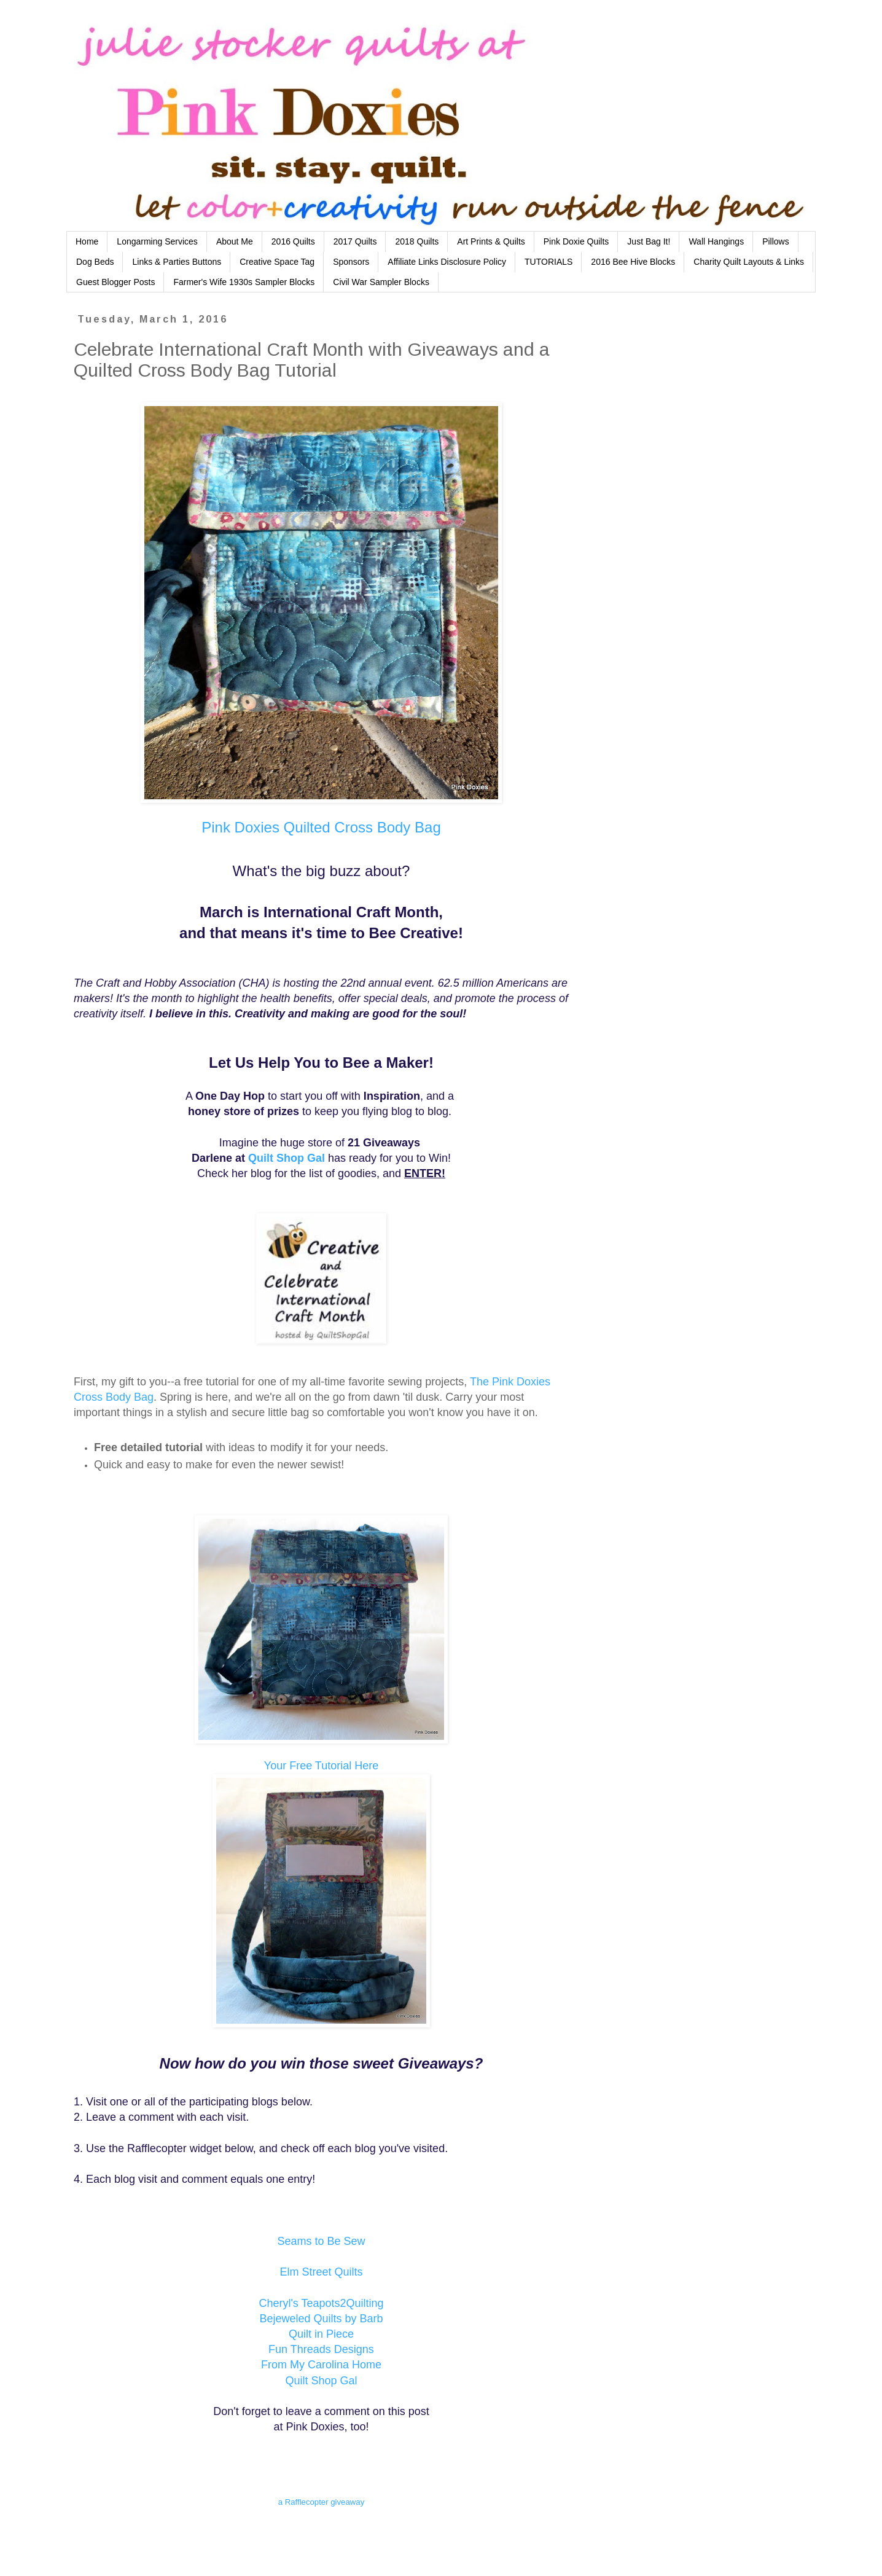  Describe the element at coordinates (355, 241) in the screenshot. I see `2017 Quilts` at that location.